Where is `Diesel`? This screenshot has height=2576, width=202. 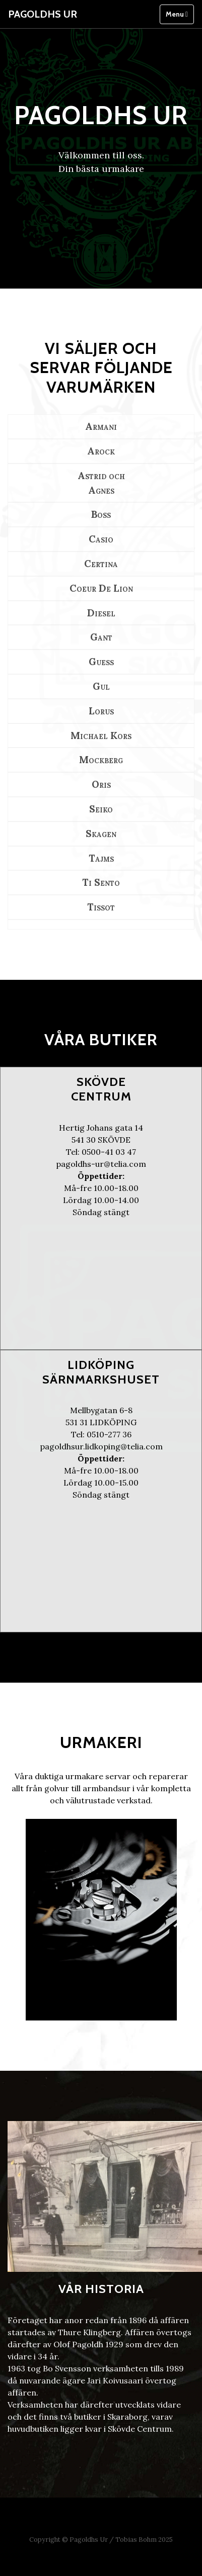 Diesel is located at coordinates (101, 613).